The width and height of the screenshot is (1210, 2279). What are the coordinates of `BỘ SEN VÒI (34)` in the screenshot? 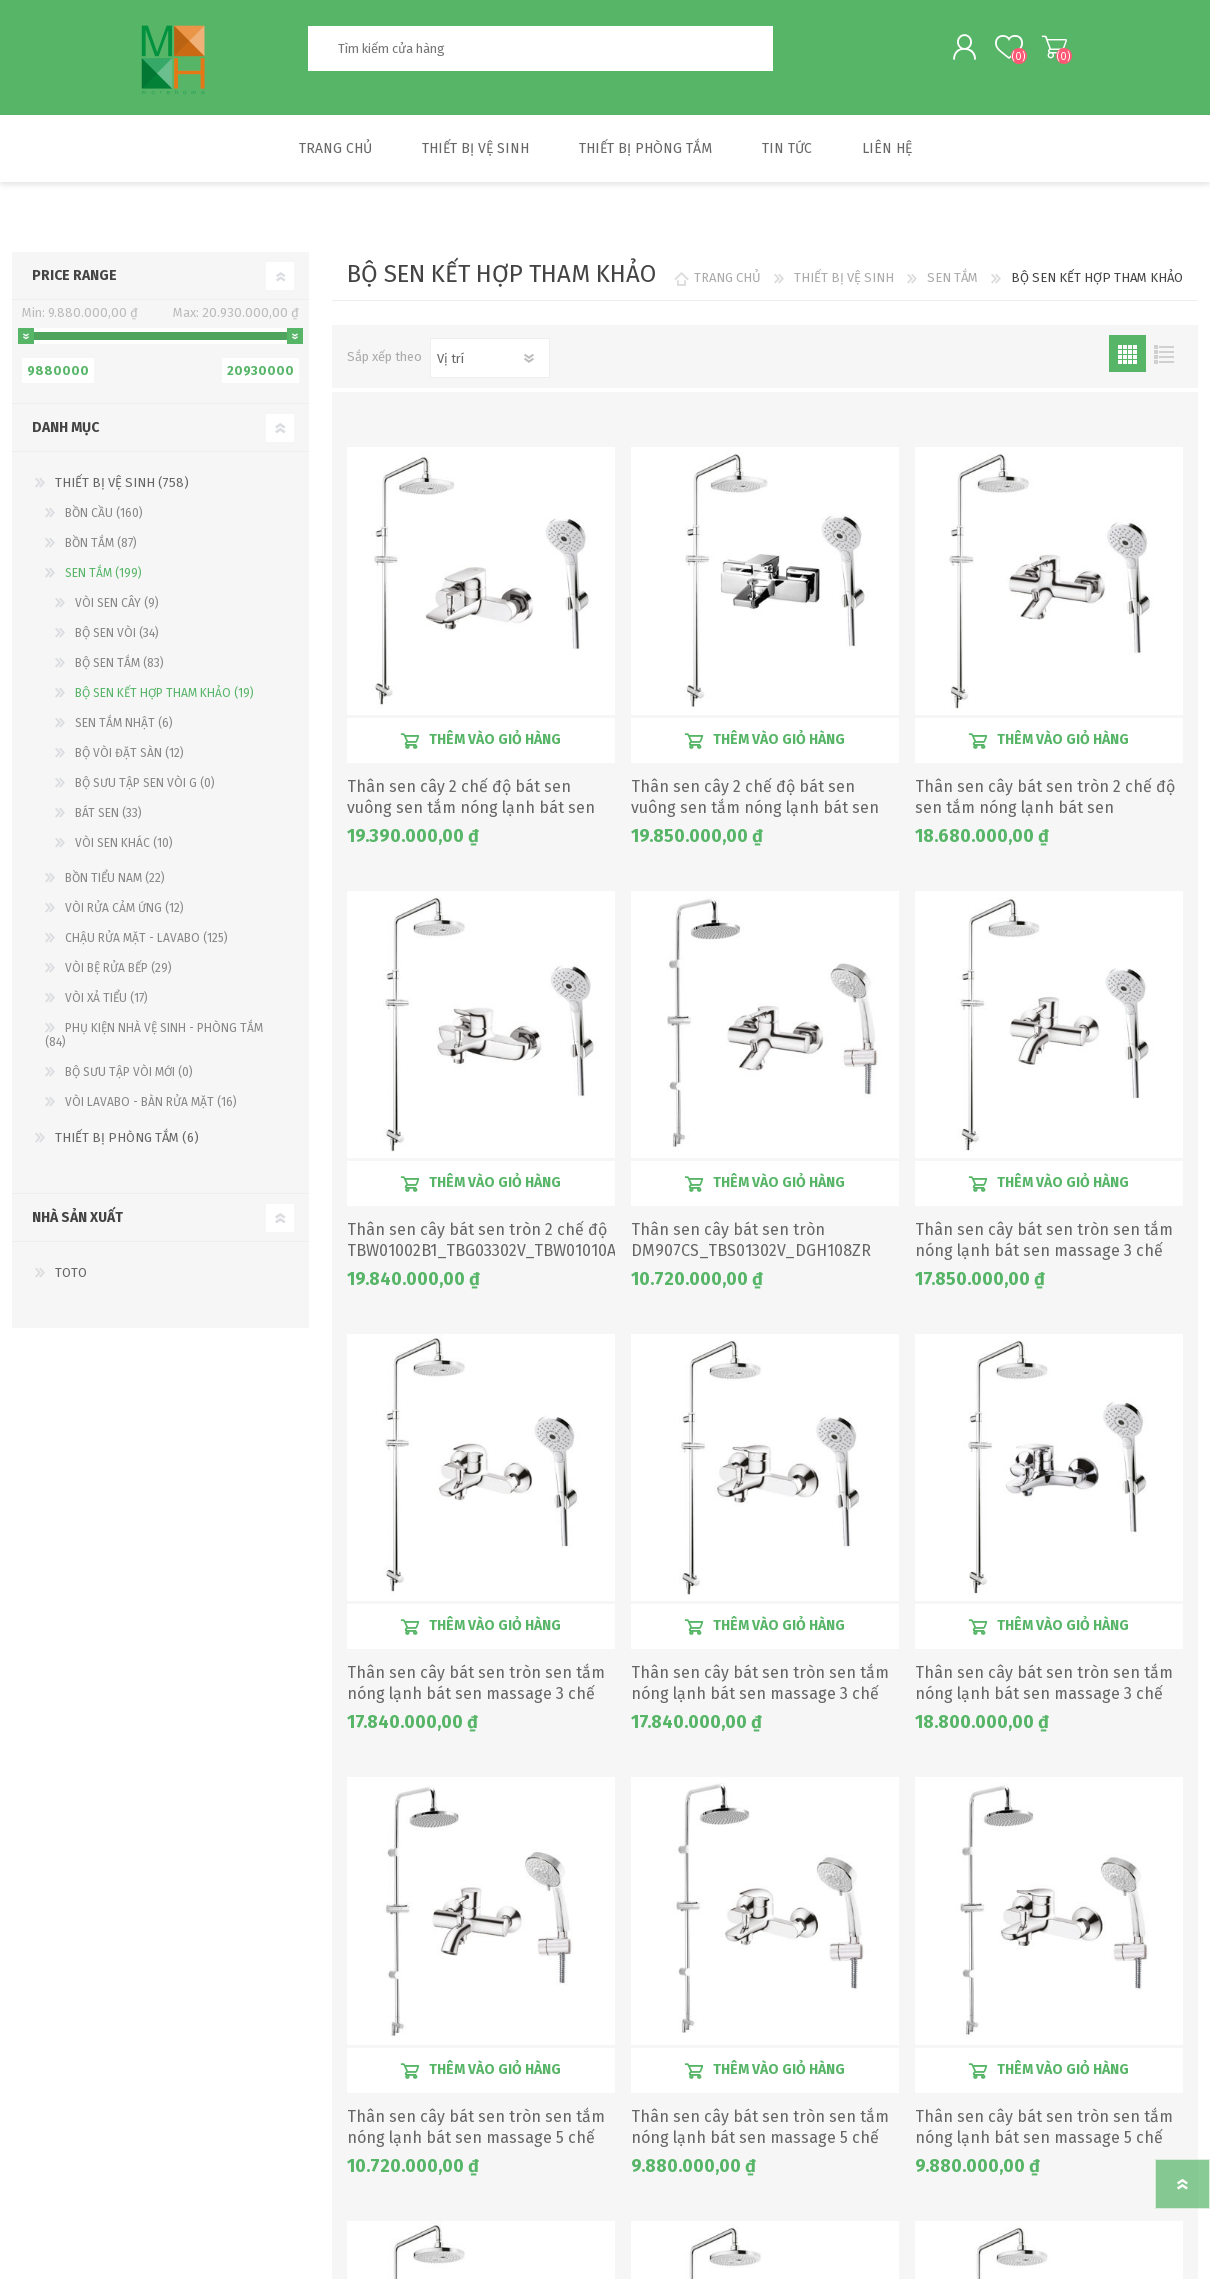 It's located at (117, 638).